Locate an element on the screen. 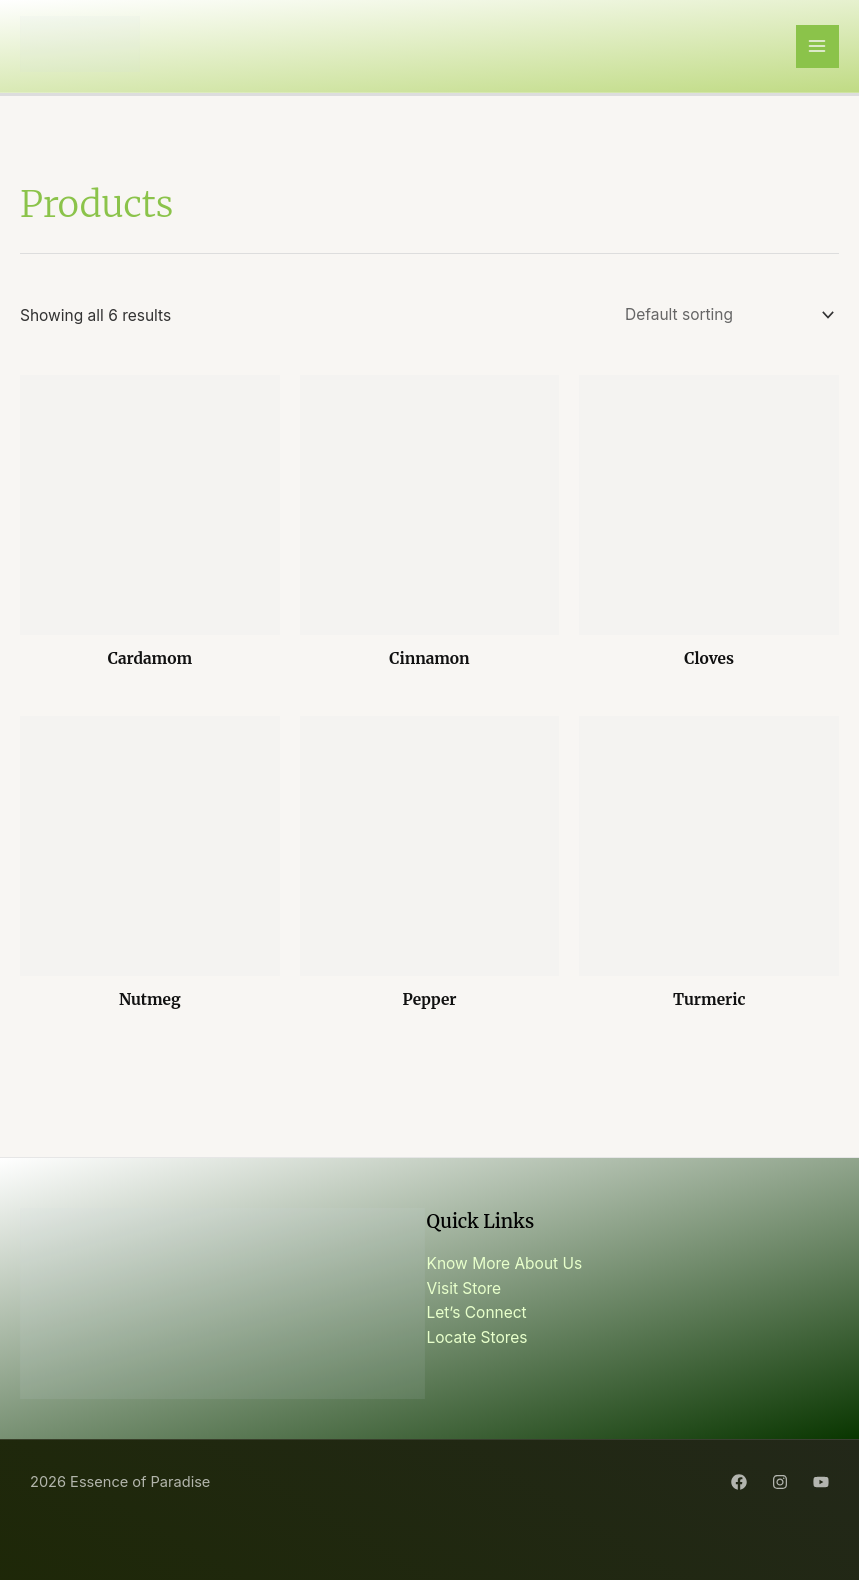  [Instagram] is located at coordinates (780, 1482).